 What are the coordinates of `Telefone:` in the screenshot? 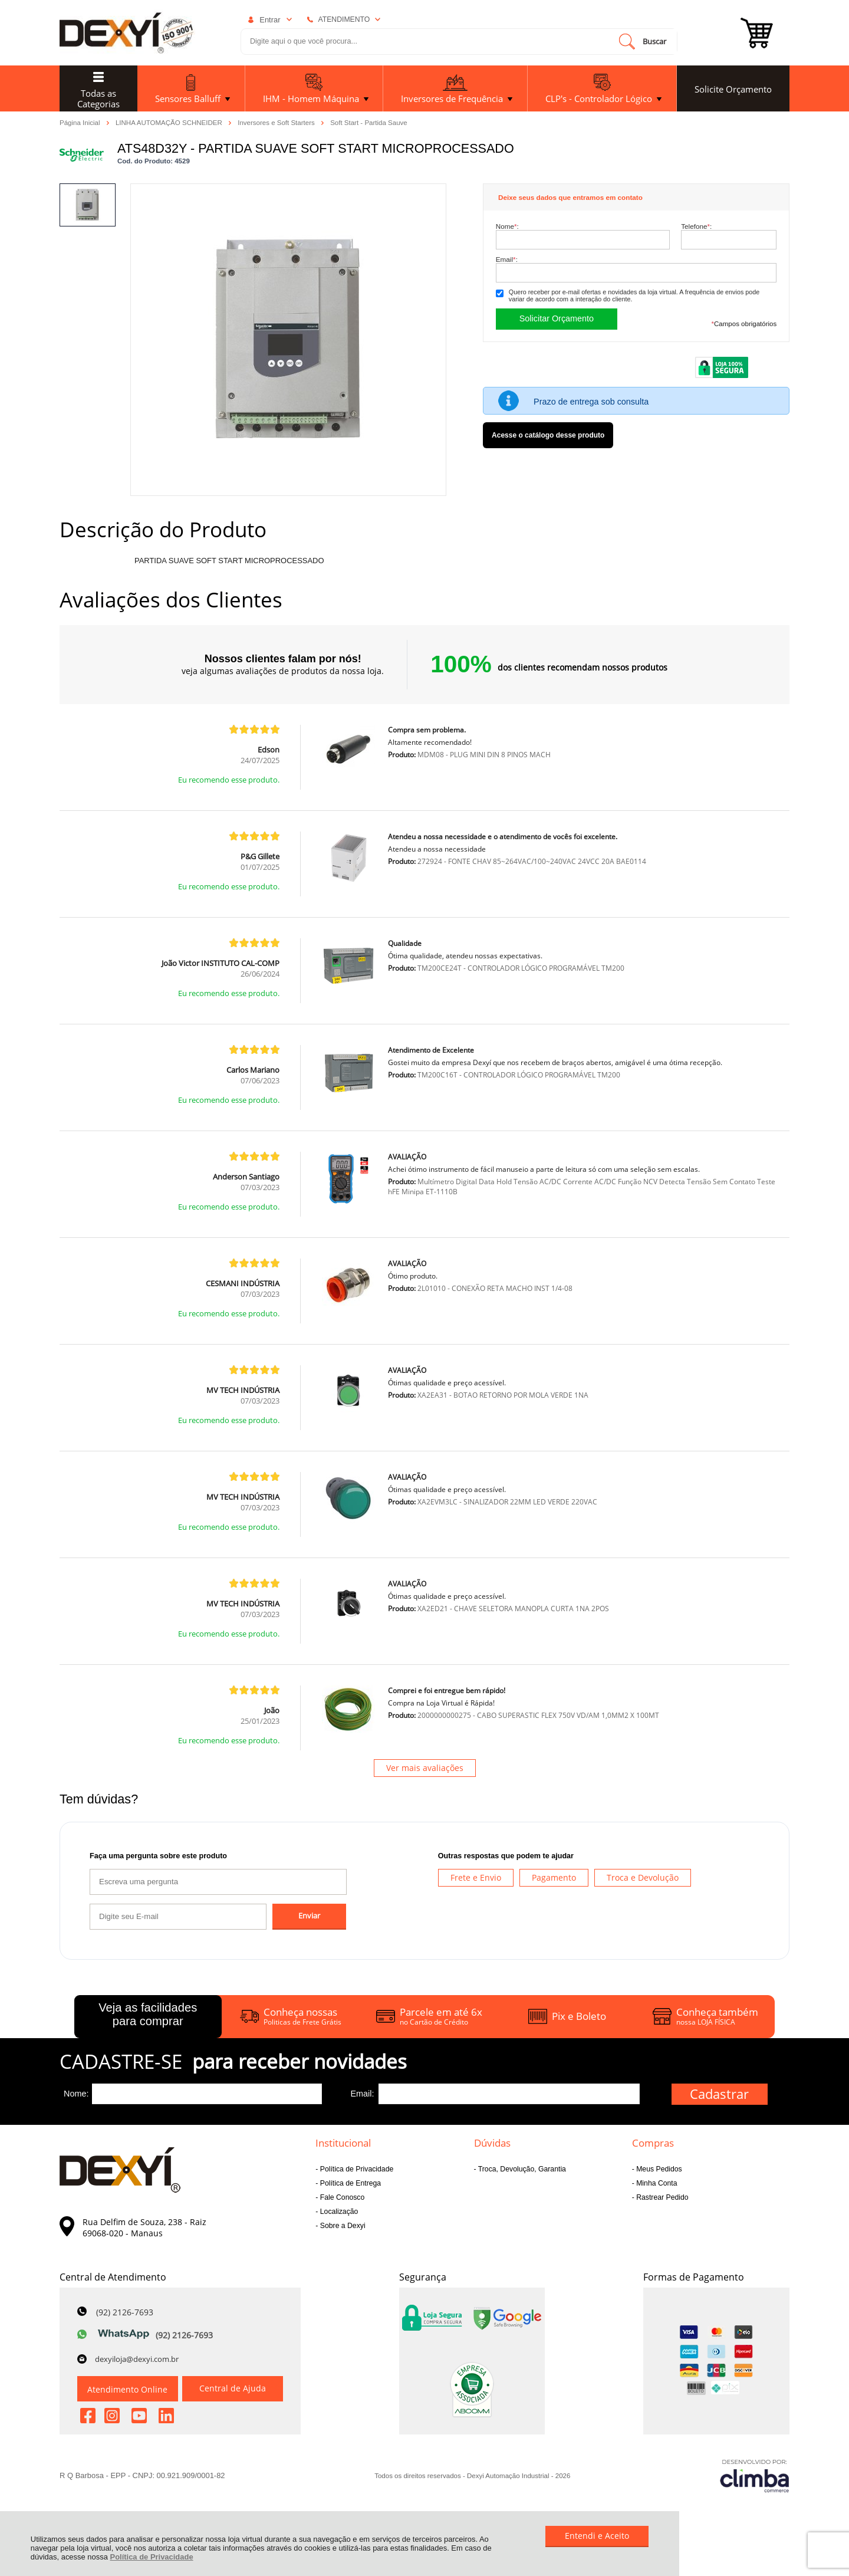 It's located at (696, 226).